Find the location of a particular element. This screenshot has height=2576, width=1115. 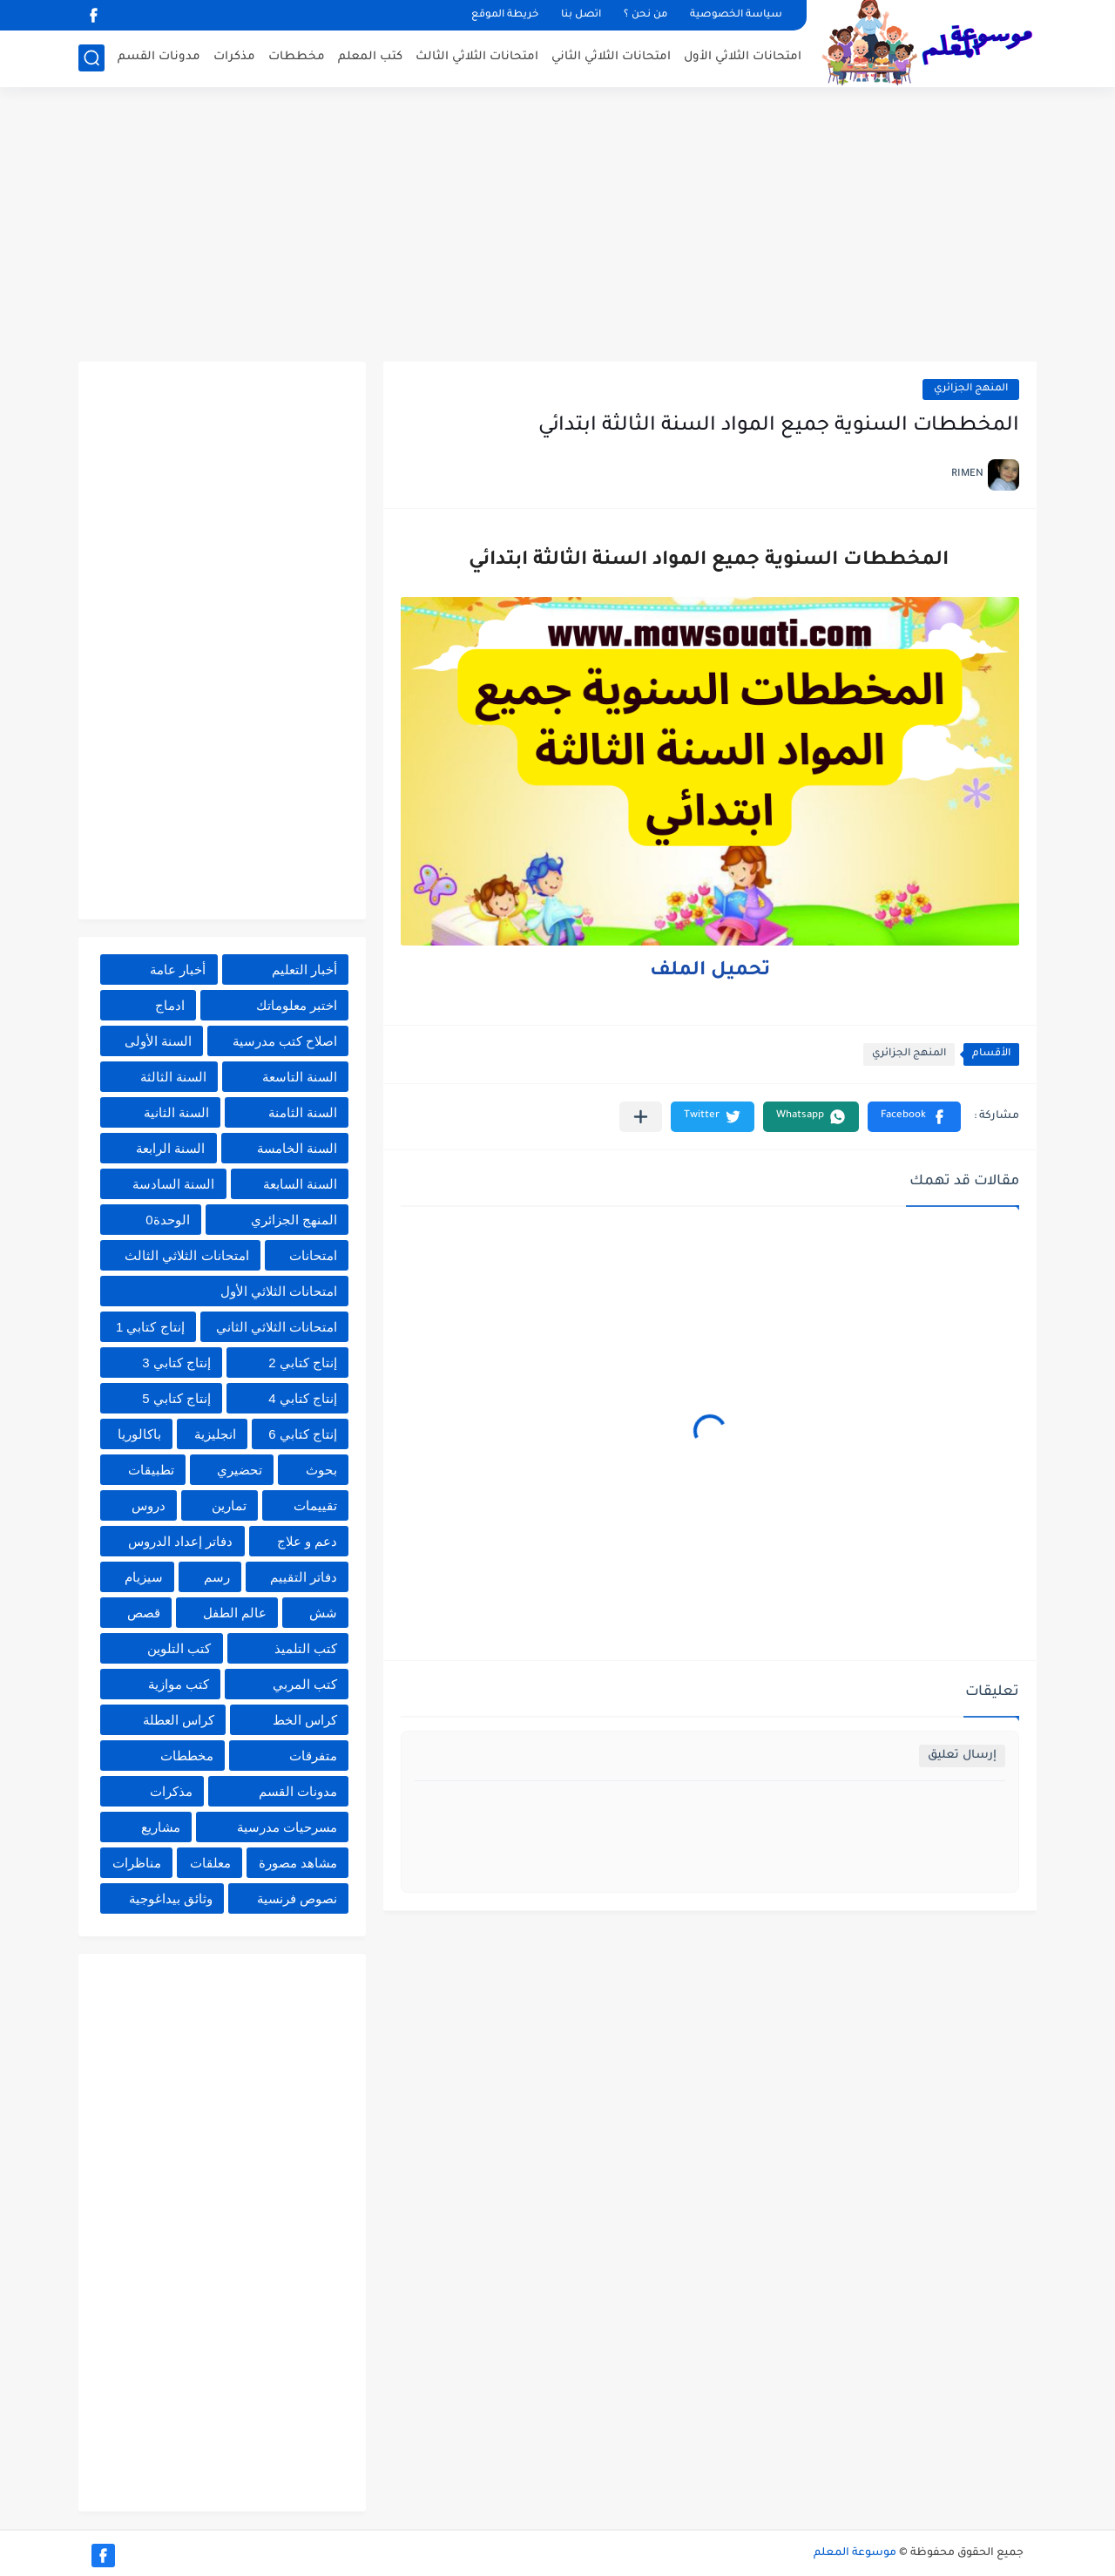

سيزيام is located at coordinates (144, 1576).